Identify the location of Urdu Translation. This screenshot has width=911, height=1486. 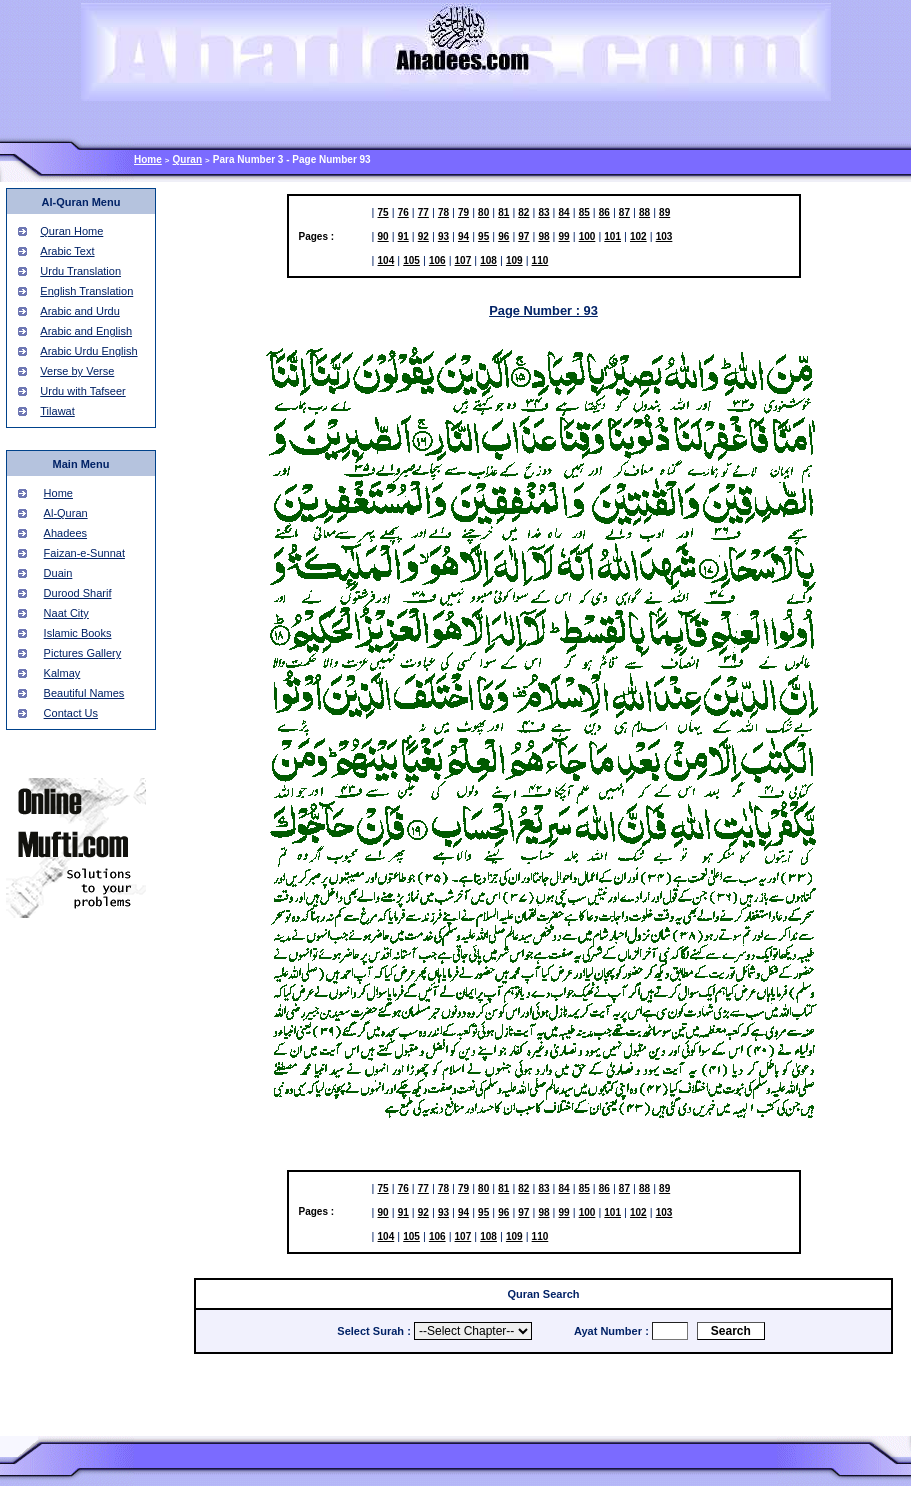
(80, 271).